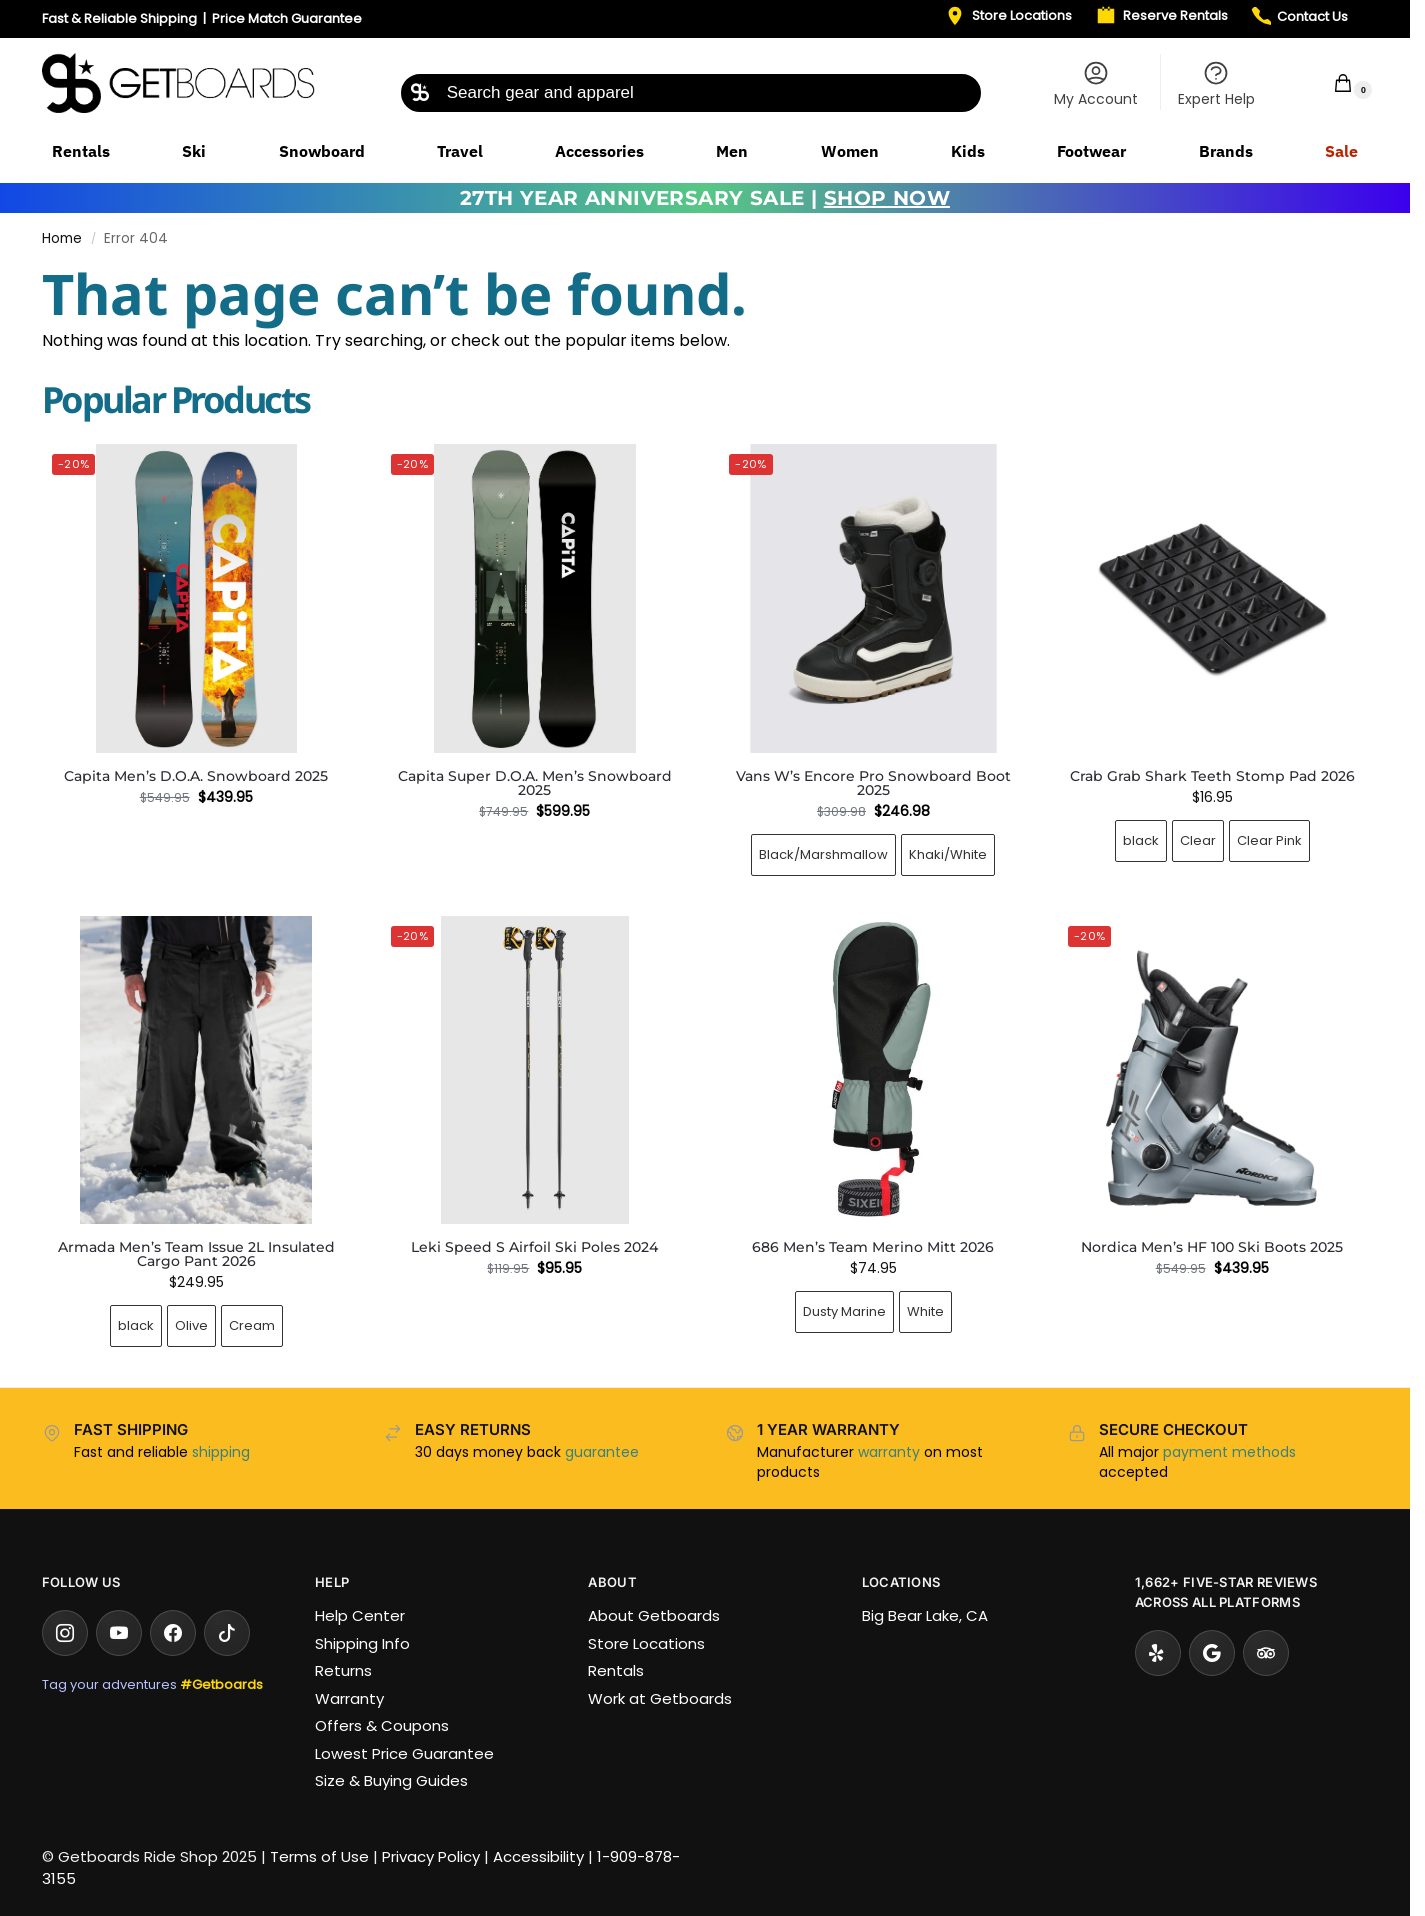 Image resolution: width=1425 pixels, height=1916 pixels. Describe the element at coordinates (1212, 1653) in the screenshot. I see `[Google Reviews]` at that location.